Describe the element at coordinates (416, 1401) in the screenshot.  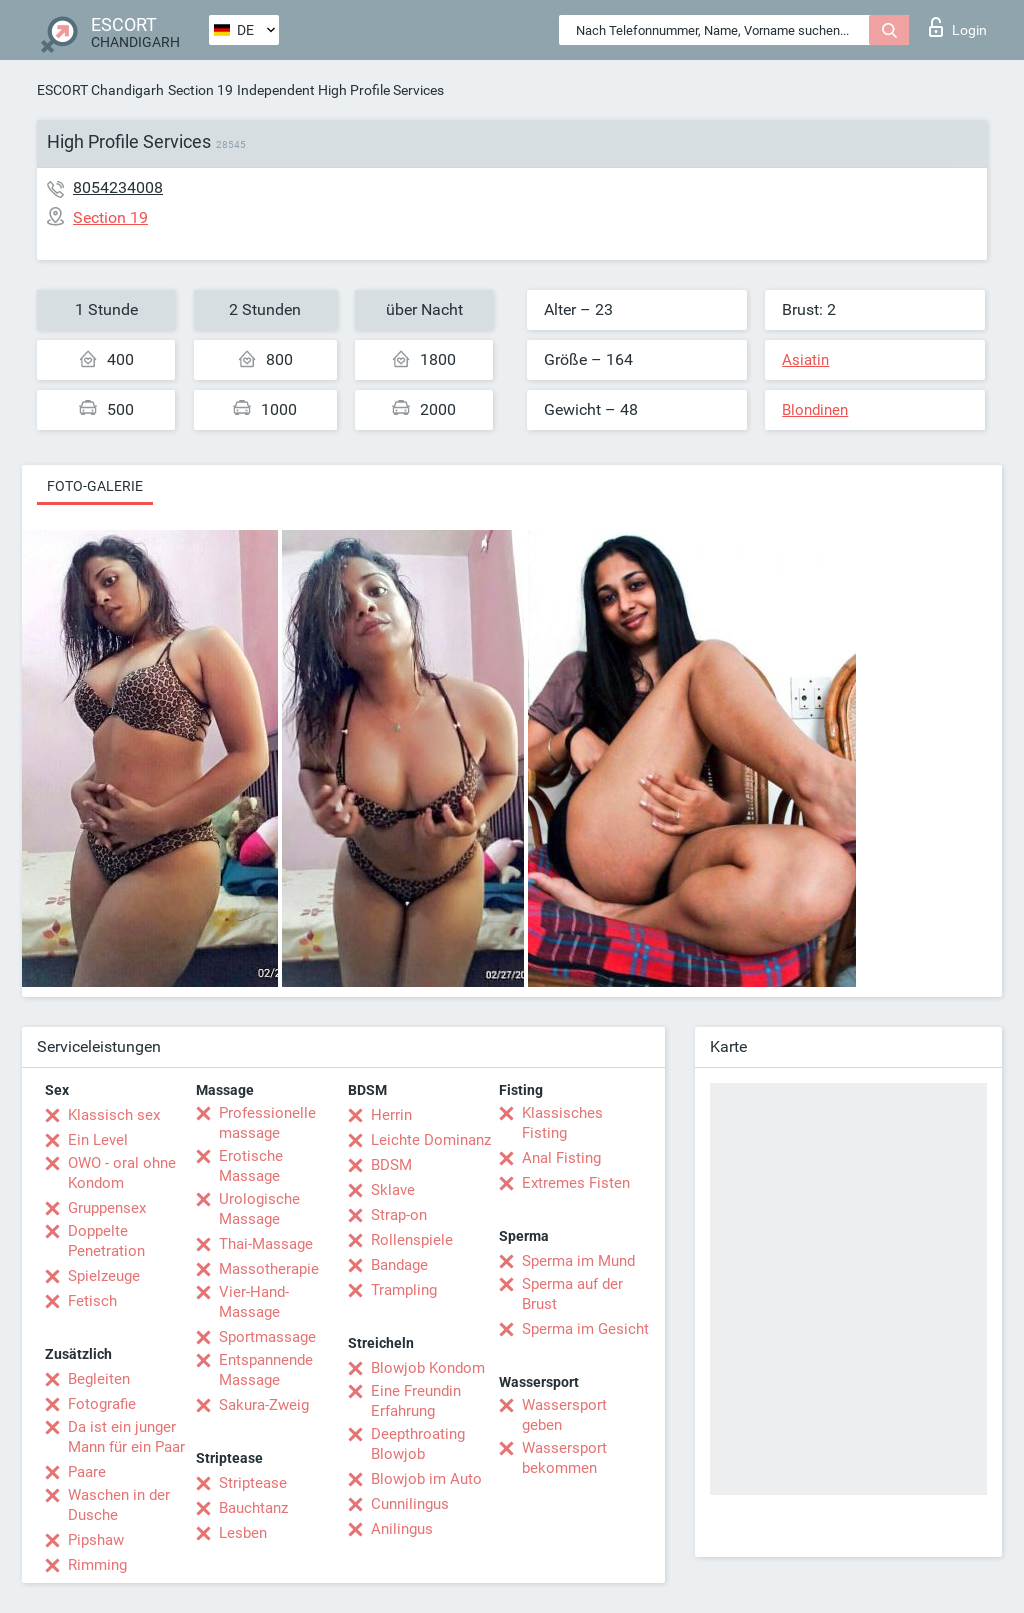
I see `Eine Freundin Erfahrung` at that location.